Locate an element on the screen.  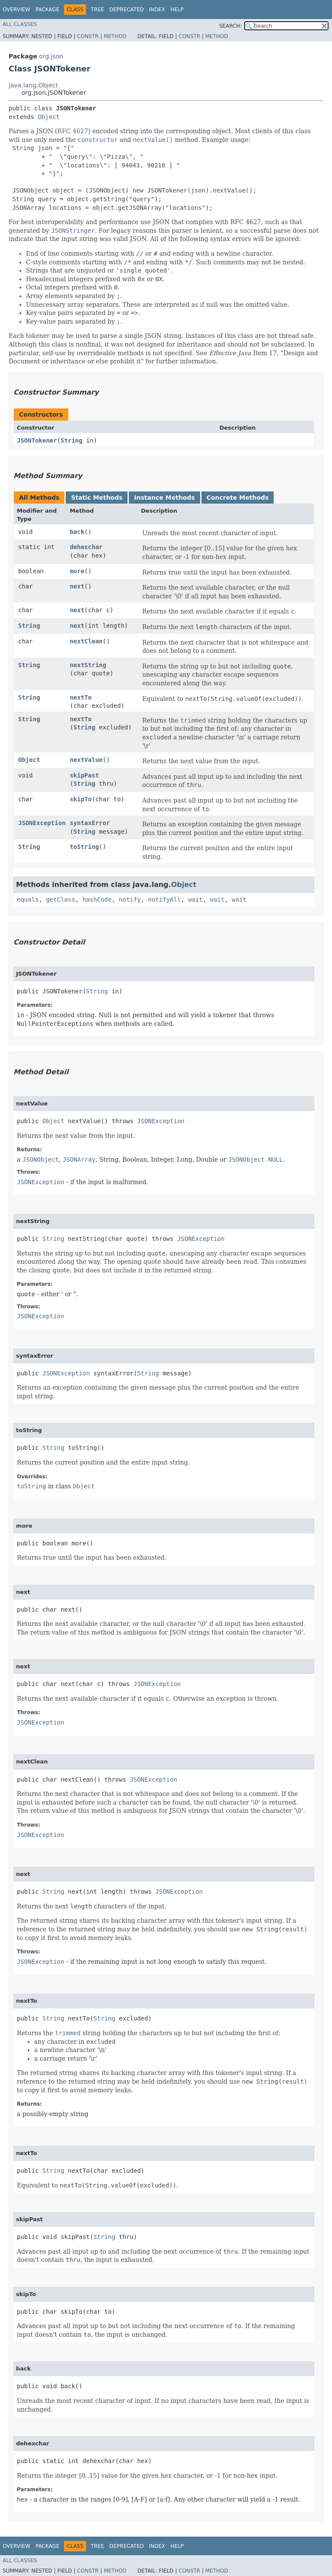
Package is located at coordinates (47, 9).